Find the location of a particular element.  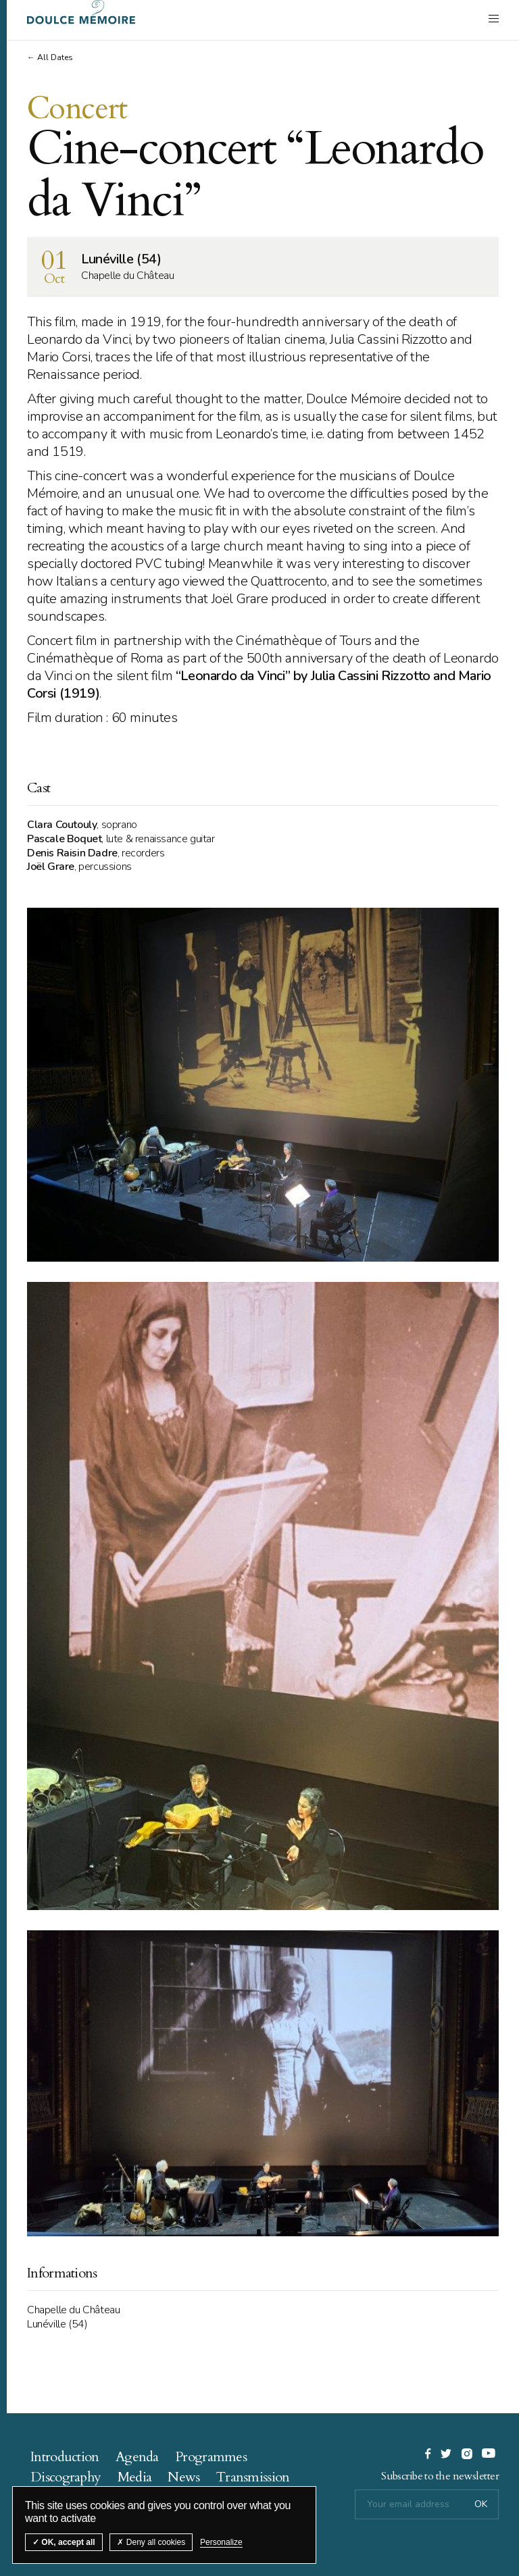

Deny all cookies is located at coordinates (151, 2542).